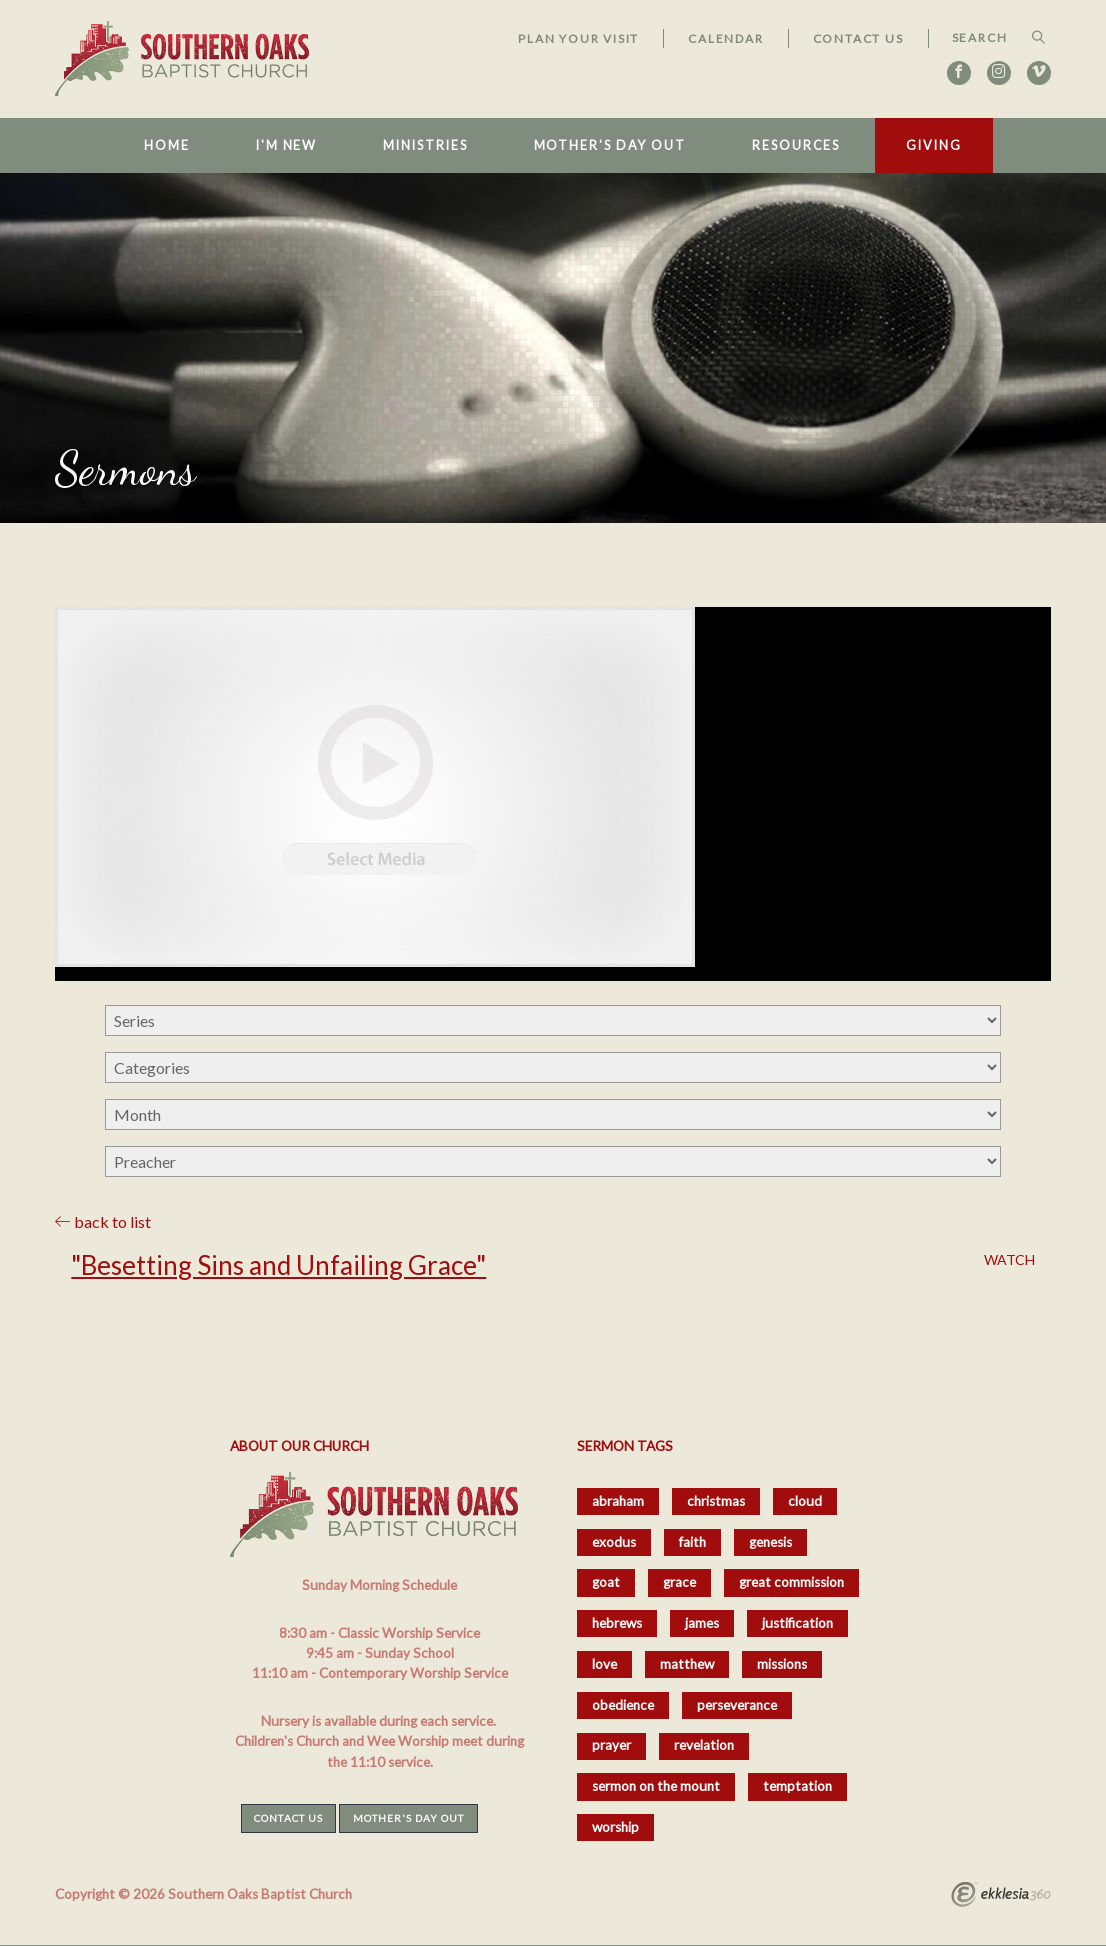 The image size is (1106, 1946). I want to click on great commission, so click(791, 1582).